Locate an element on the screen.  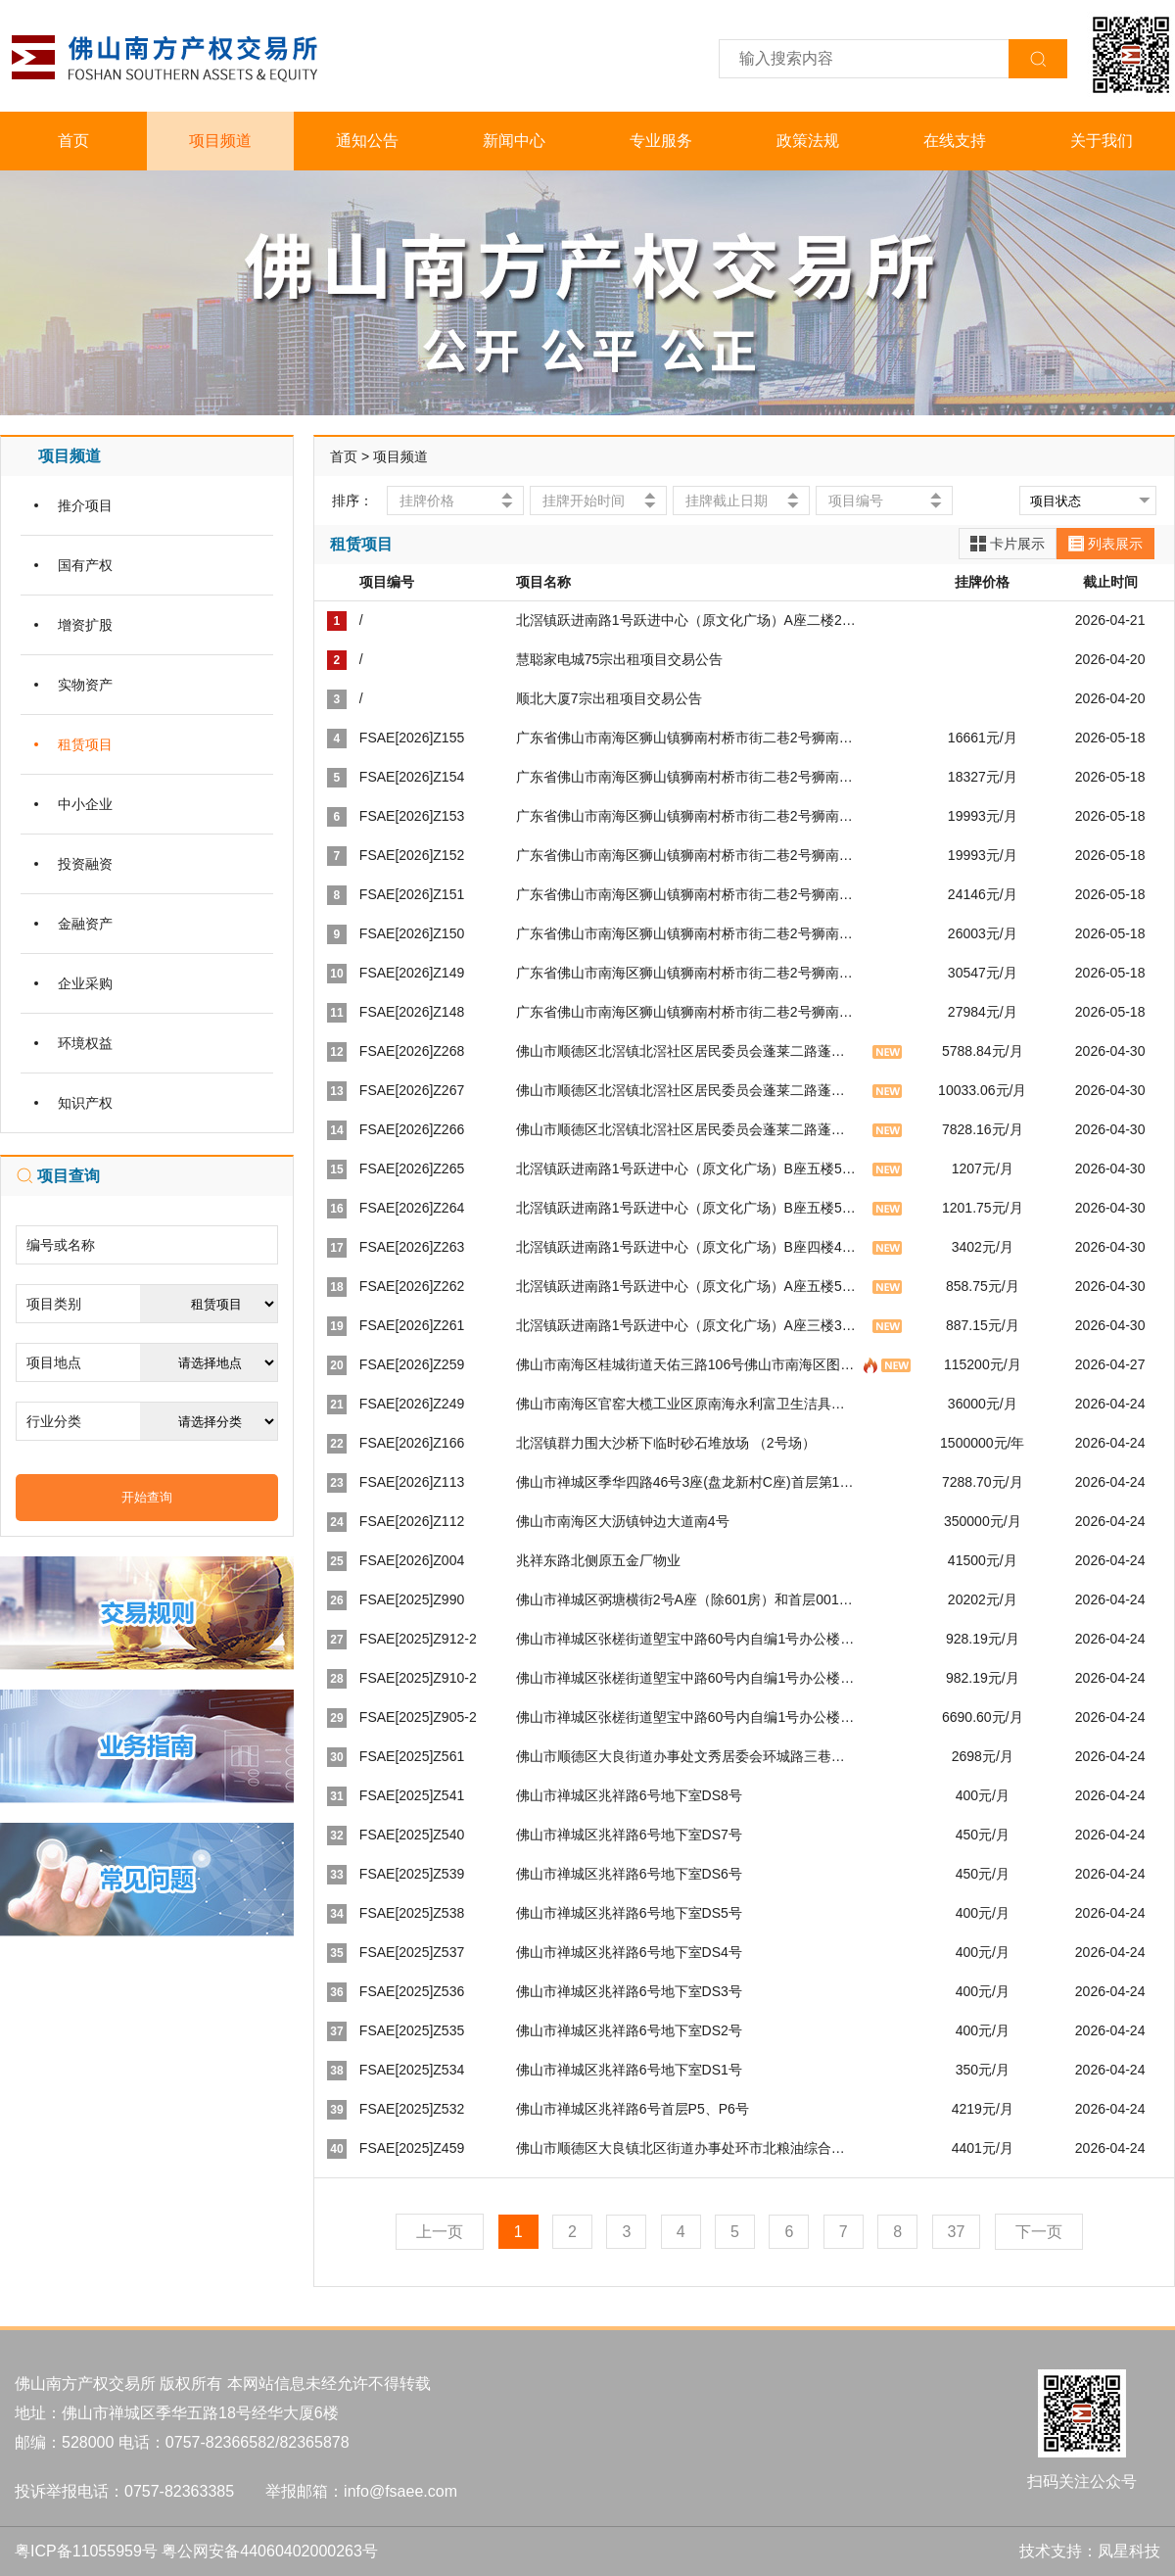
佛山市禅城区季华四路46号3座(盘龙新村C座)首层第1号商铺 is located at coordinates (698, 1482).